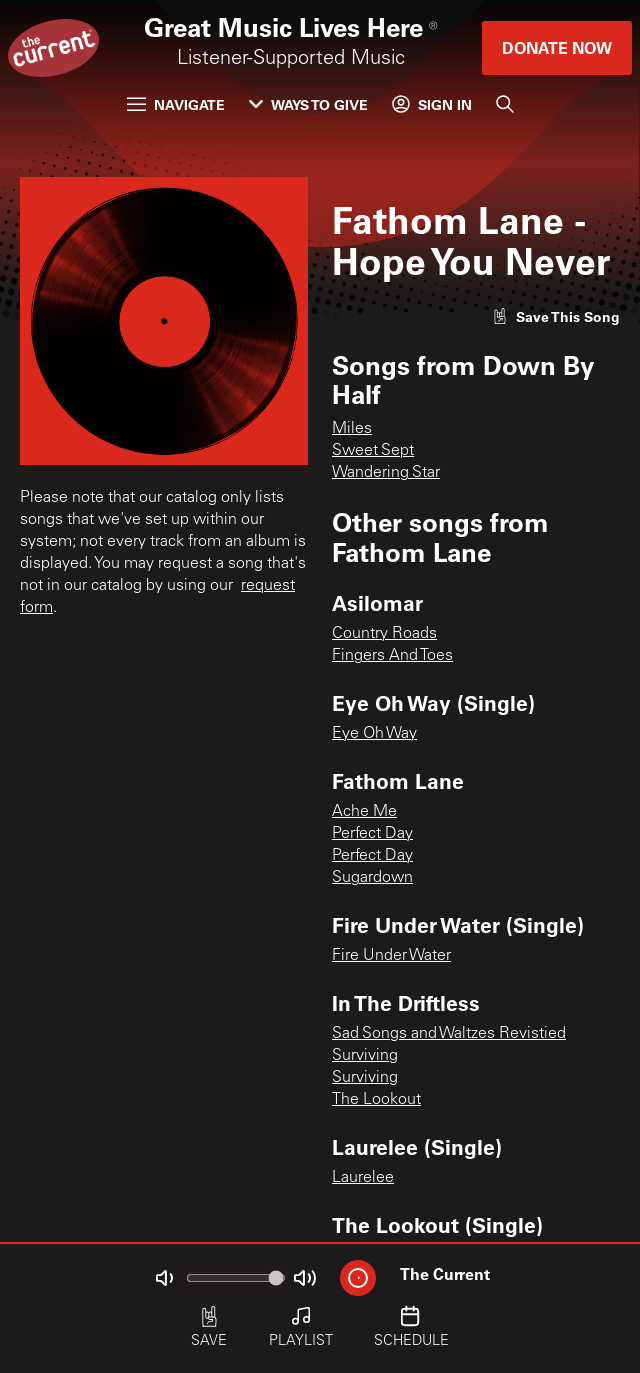 The image size is (640, 1373). What do you see at coordinates (556, 316) in the screenshot?
I see `[Like song]` at bounding box center [556, 316].